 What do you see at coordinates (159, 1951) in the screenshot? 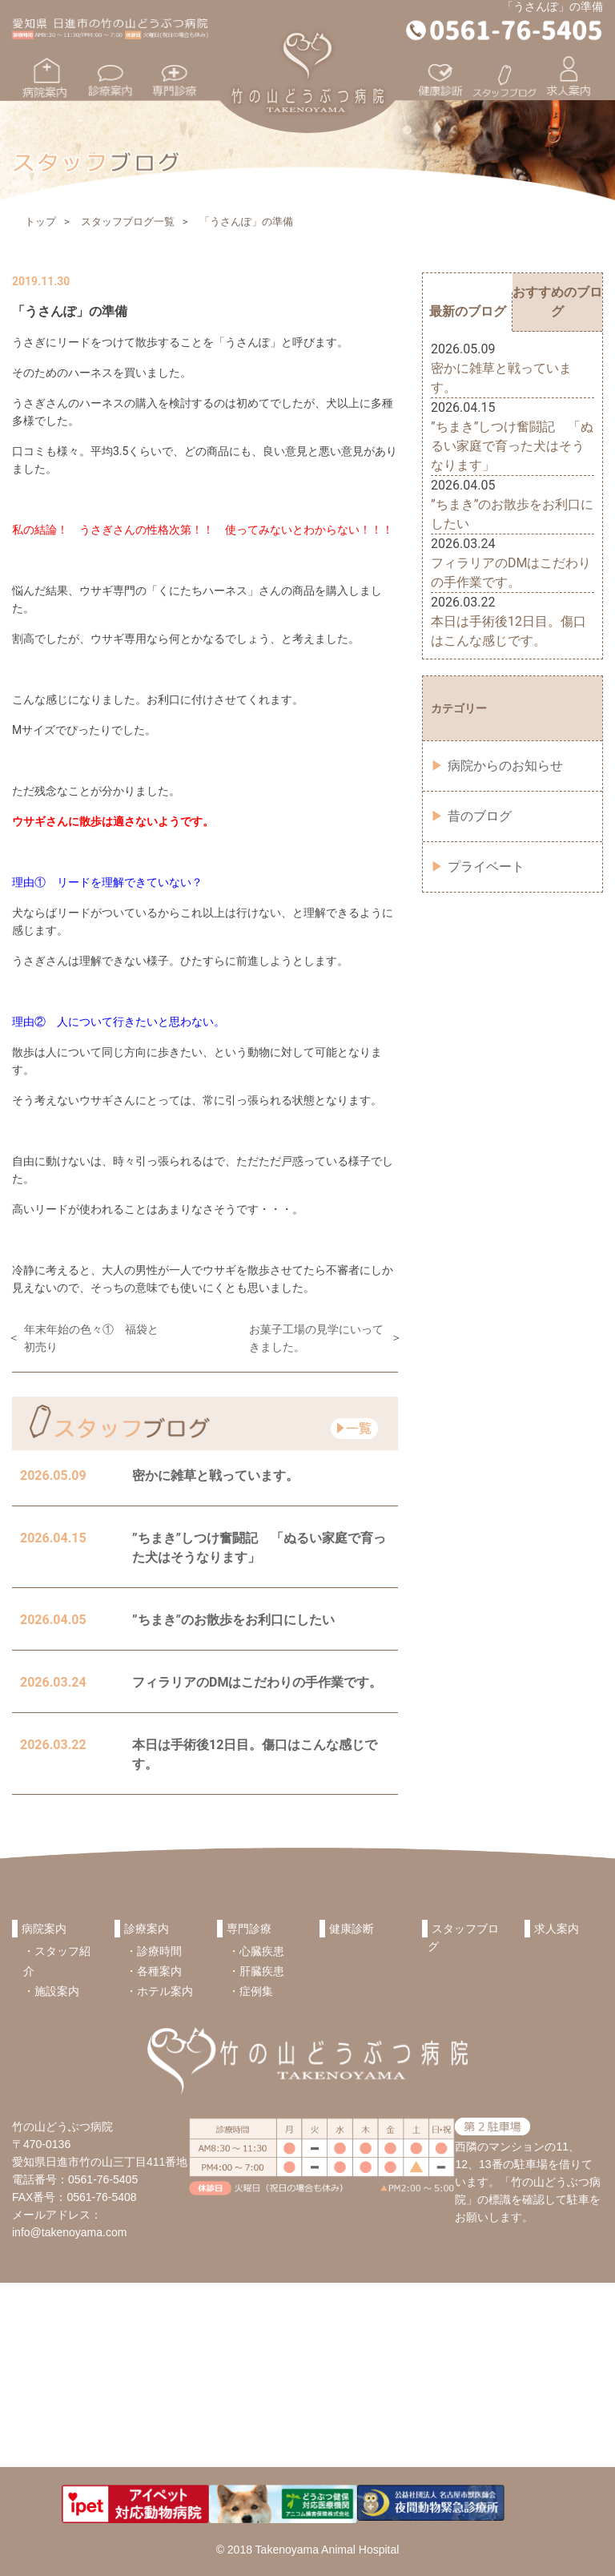
I see `診療時間` at bounding box center [159, 1951].